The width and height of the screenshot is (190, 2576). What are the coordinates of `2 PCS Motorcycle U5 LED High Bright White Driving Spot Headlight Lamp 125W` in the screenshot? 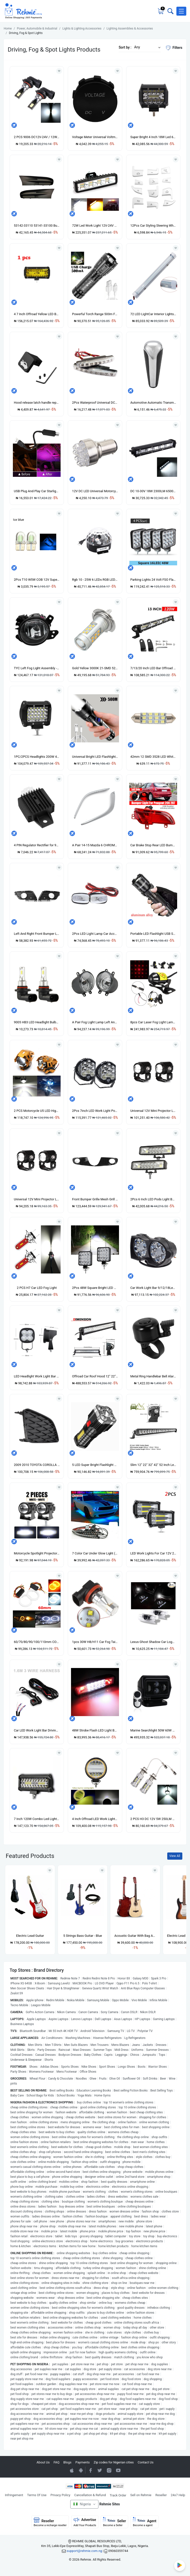 It's located at (37, 1111).